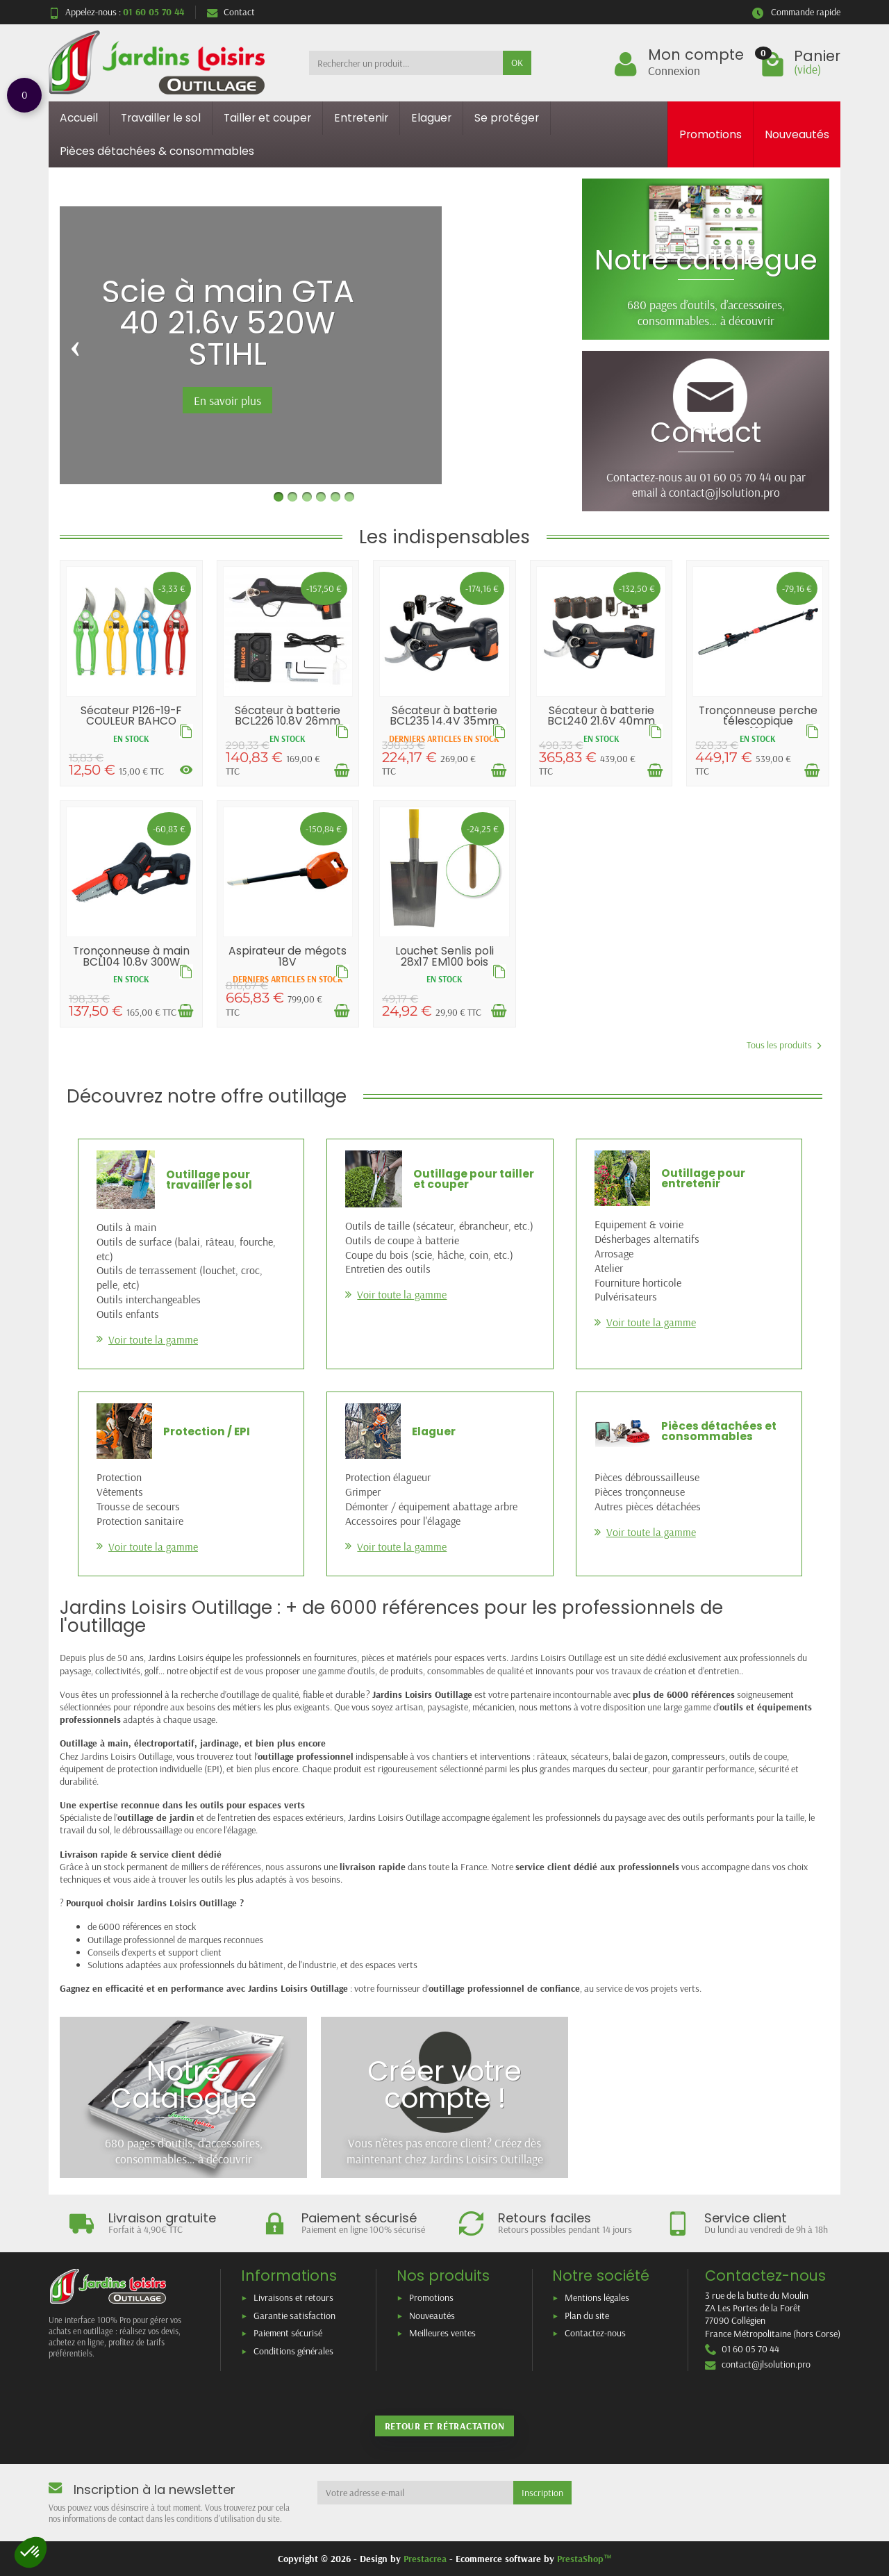 Image resolution: width=889 pixels, height=2576 pixels. Describe the element at coordinates (131, 716) in the screenshot. I see `Sécateur P126-19-F COULEUR BAHCO` at that location.